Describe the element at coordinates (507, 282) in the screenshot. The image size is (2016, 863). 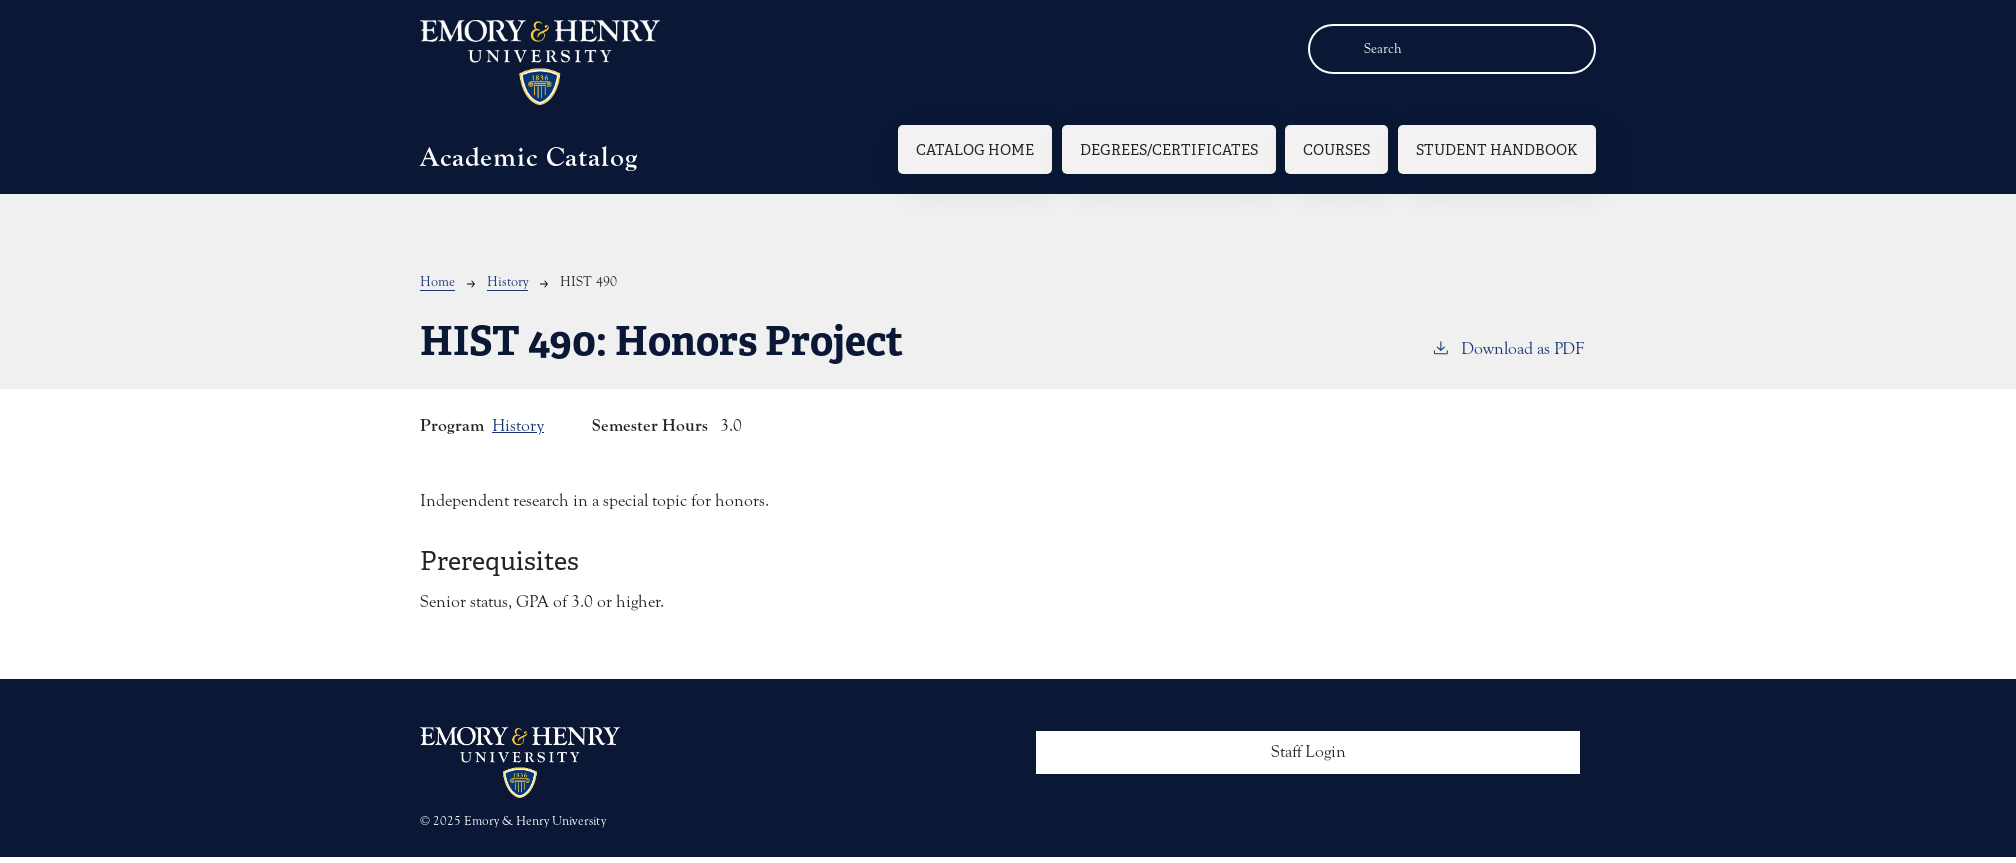
I see `History` at that location.